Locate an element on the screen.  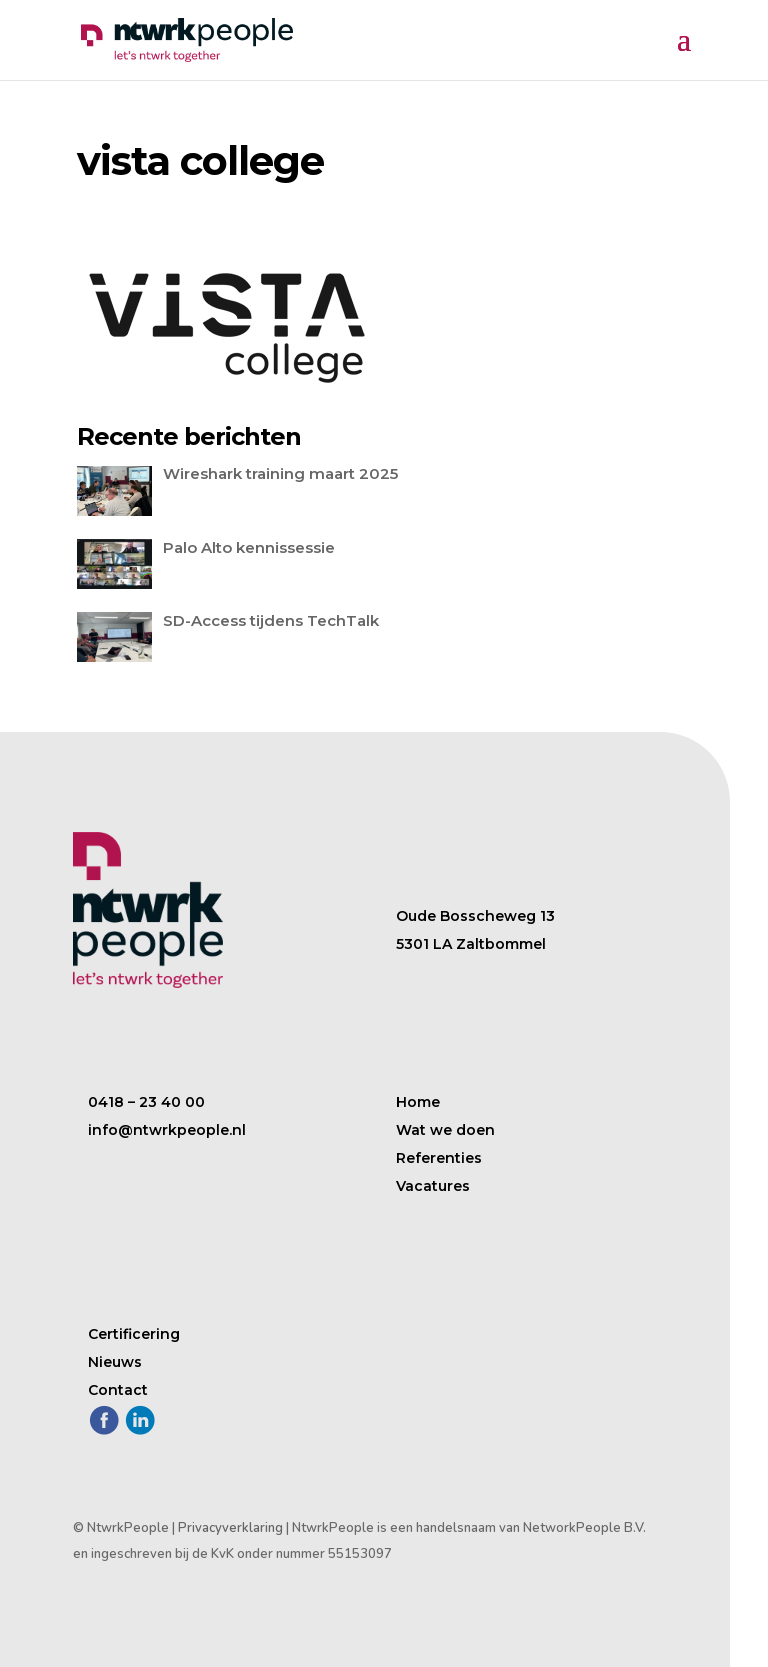
5301 LA Zaltbommel is located at coordinates (471, 944).